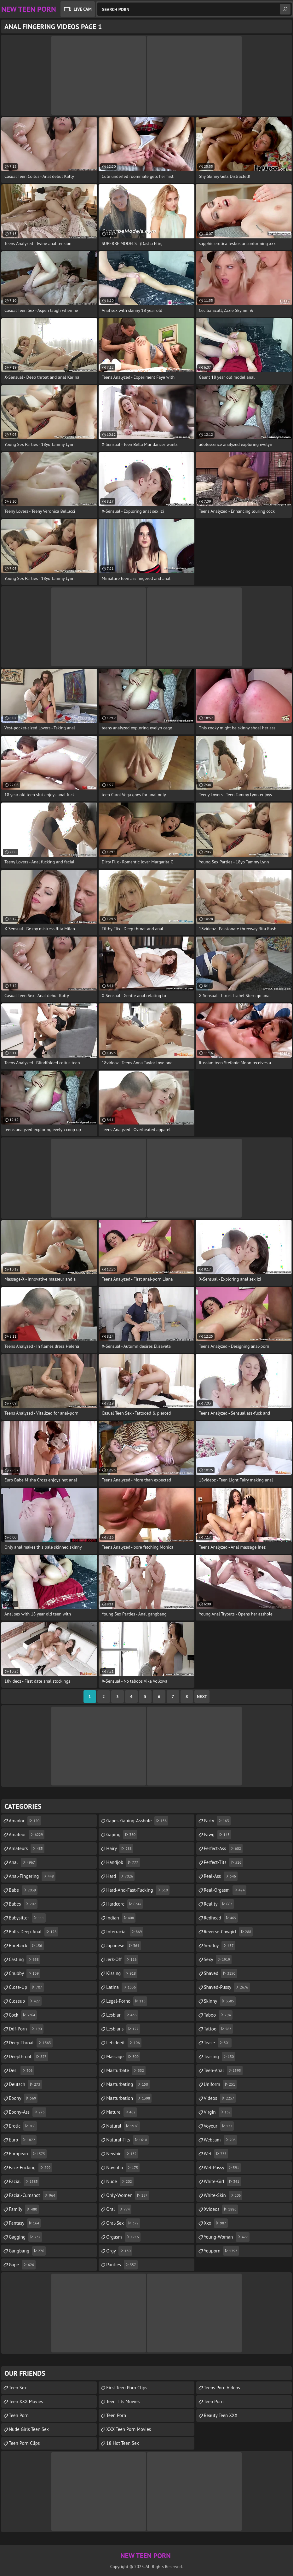 The width and height of the screenshot is (293, 2576). I want to click on masturbate, so click(126, 2070).